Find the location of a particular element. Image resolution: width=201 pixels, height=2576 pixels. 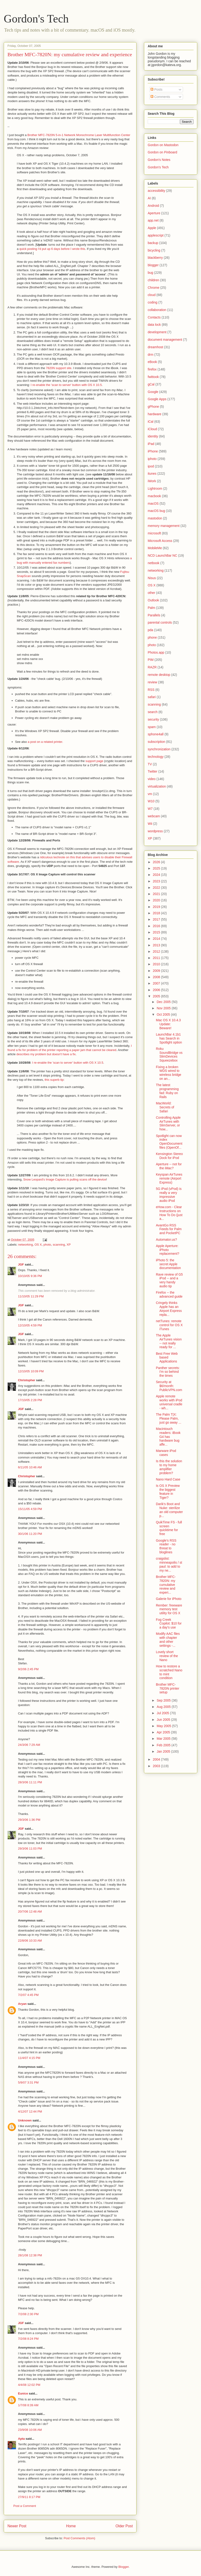

children is located at coordinates (153, 280).